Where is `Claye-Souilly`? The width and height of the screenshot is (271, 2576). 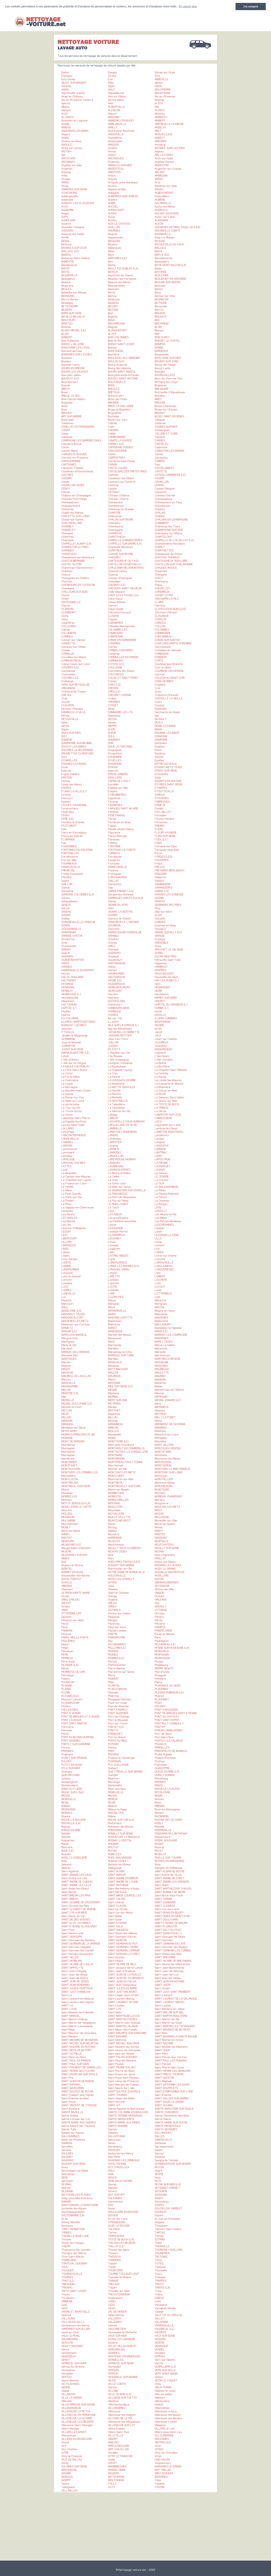
Claye-Souilly is located at coordinates (115, 608).